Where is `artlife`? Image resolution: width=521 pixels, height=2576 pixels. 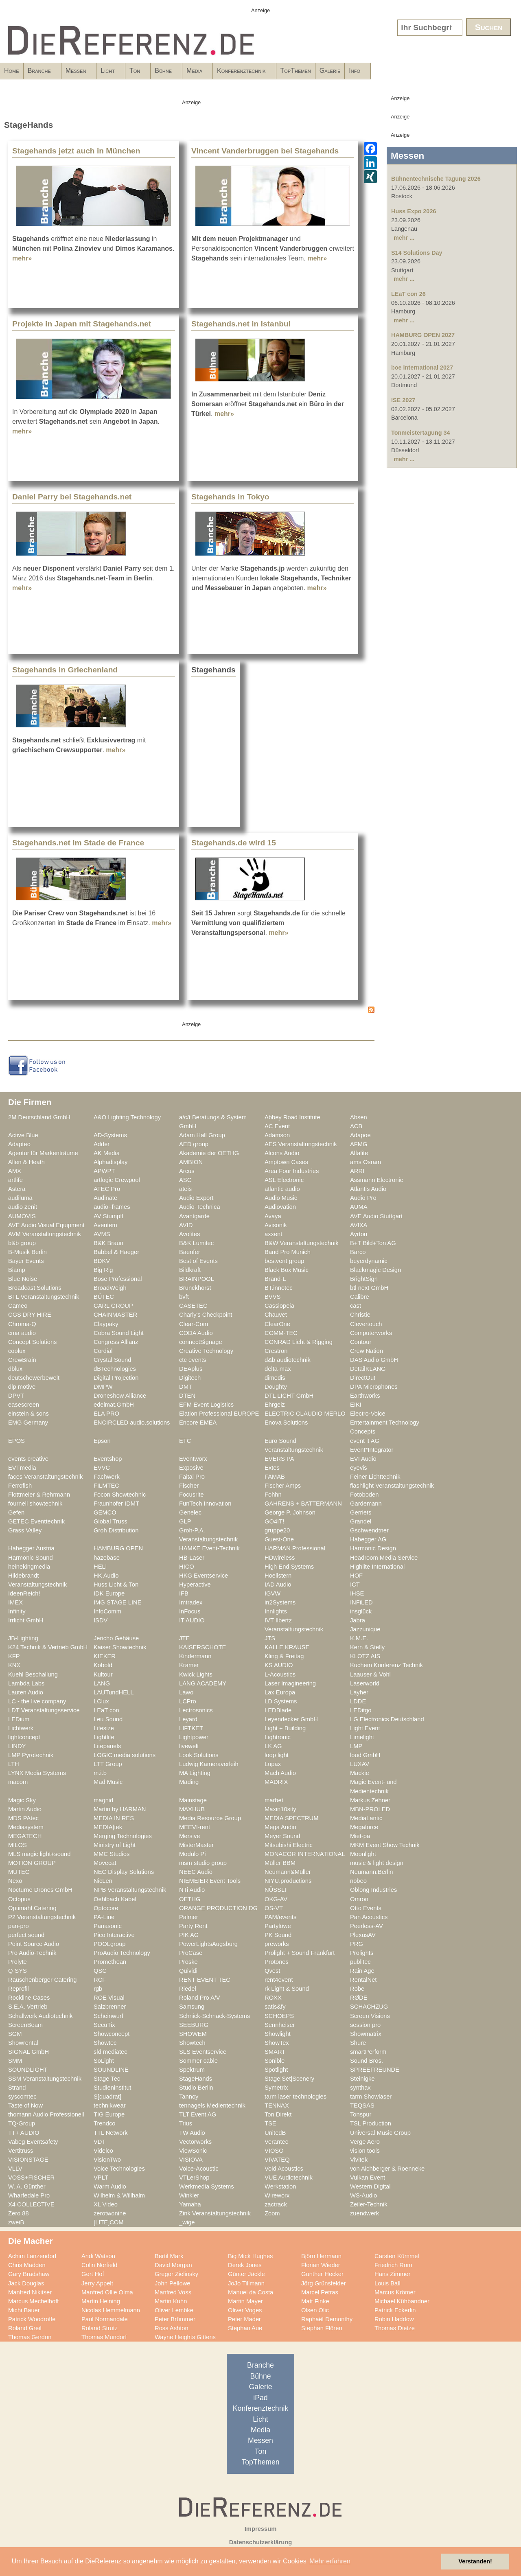
artlife is located at coordinates (15, 1180).